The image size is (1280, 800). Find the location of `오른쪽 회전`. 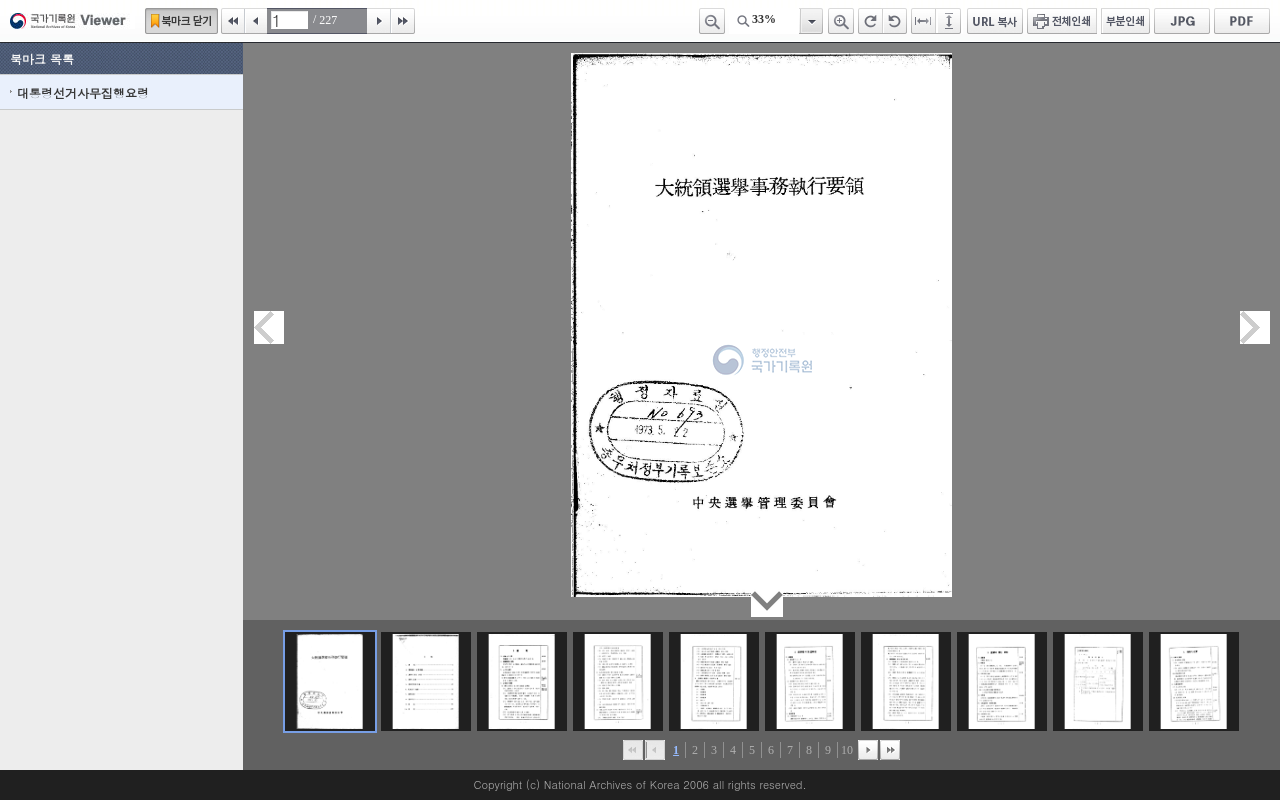

오른쪽 회전 is located at coordinates (870, 21).